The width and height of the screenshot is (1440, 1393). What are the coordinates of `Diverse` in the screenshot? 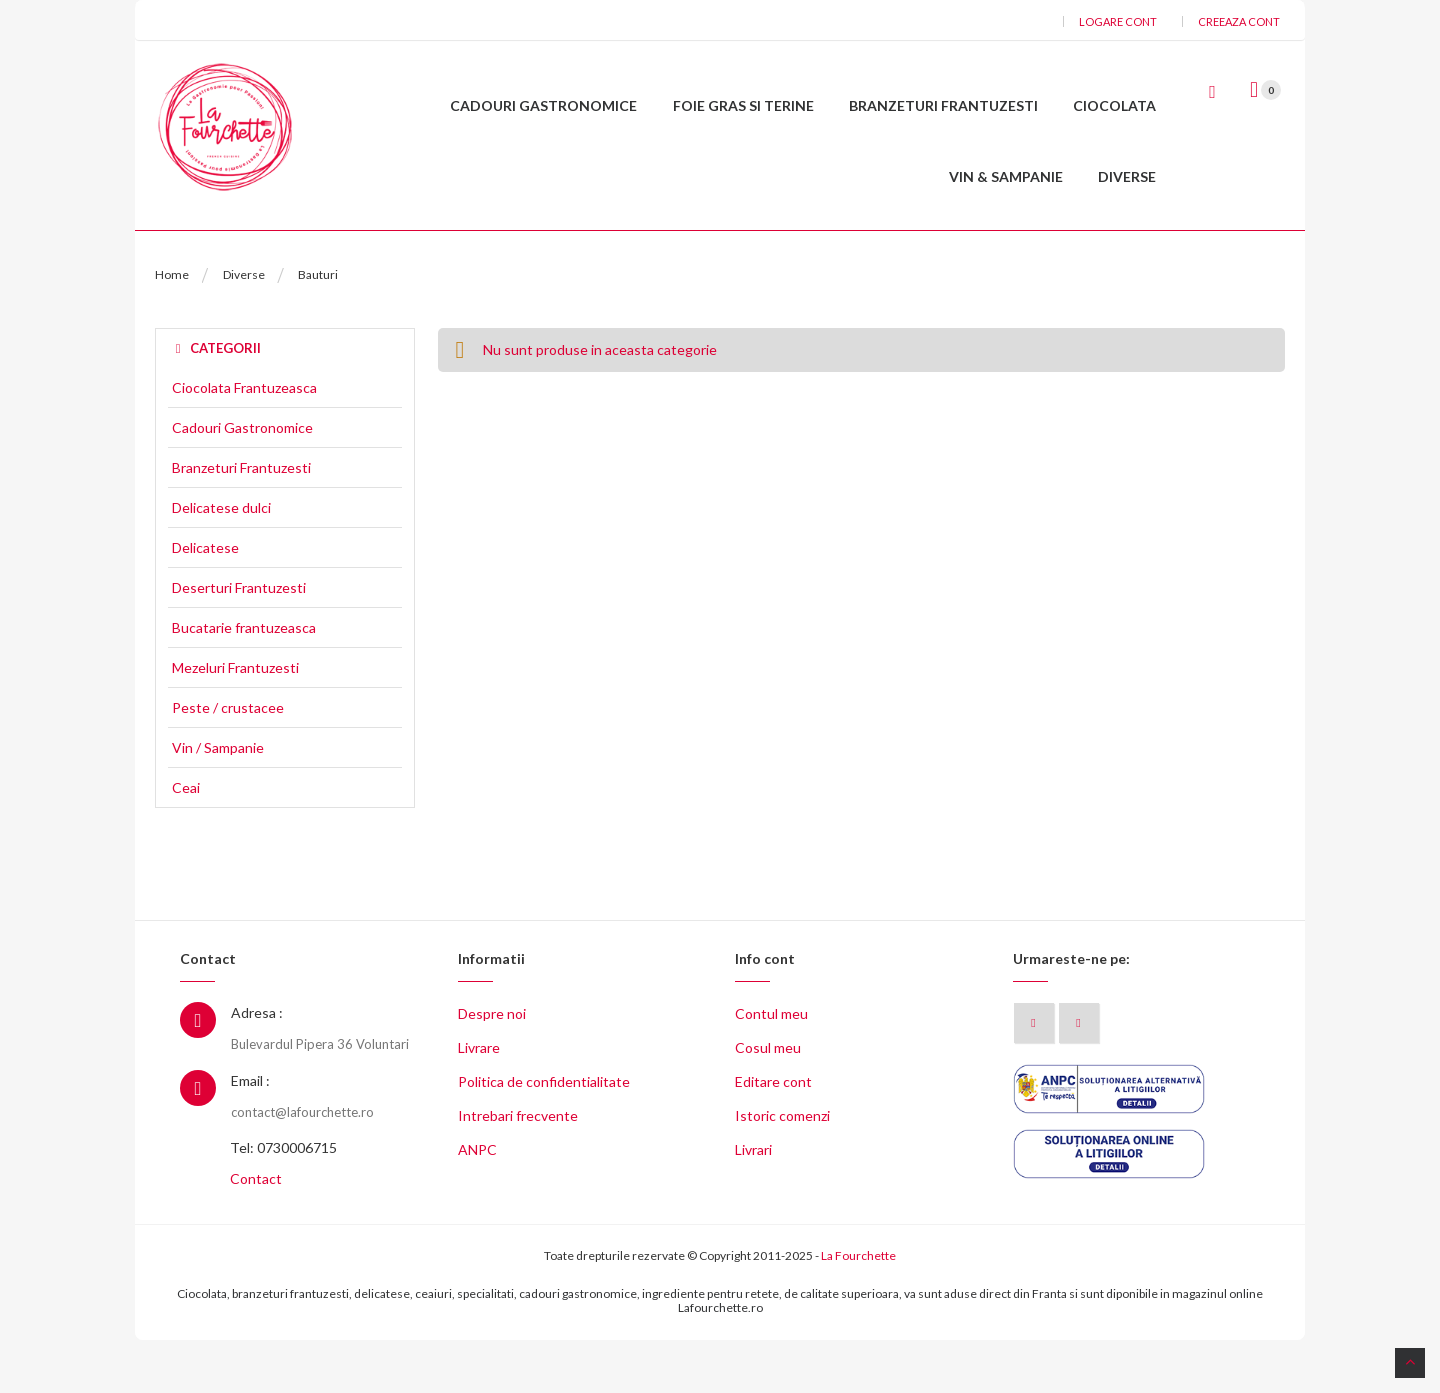 It's located at (244, 327).